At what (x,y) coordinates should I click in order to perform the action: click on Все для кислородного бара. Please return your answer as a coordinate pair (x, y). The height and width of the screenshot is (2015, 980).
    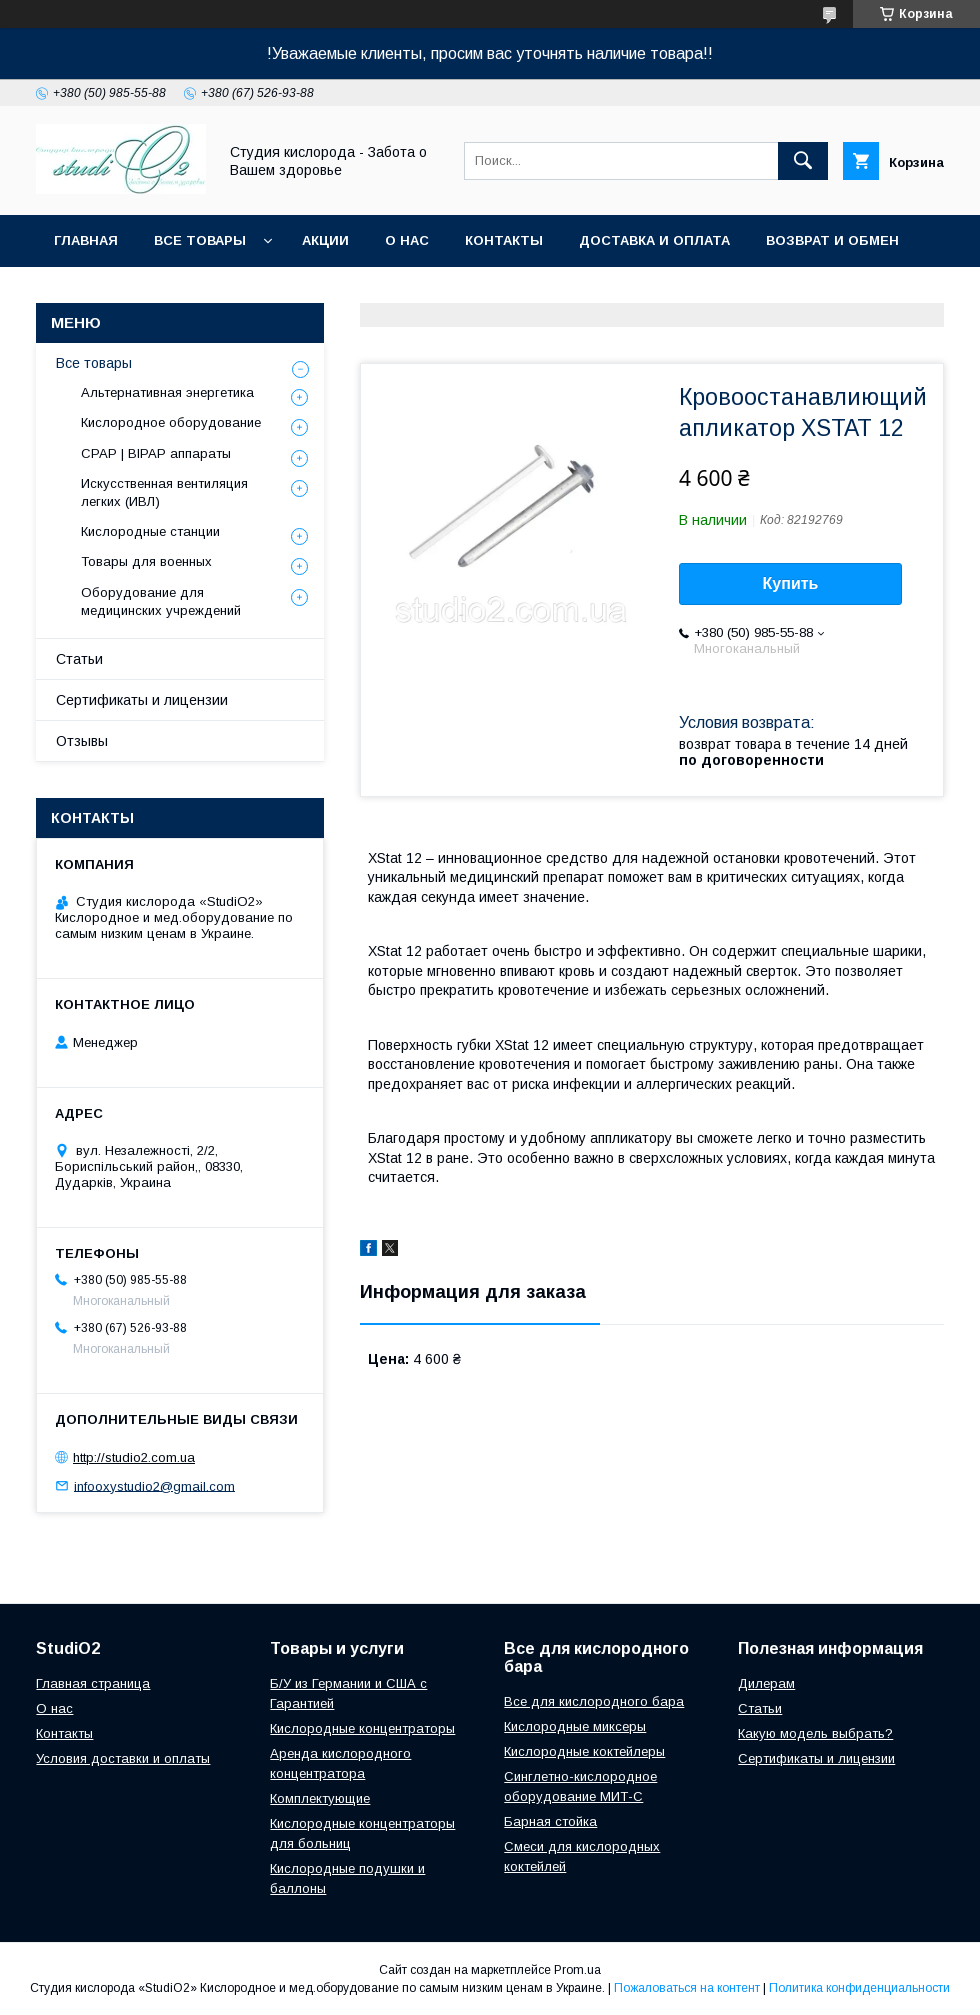
    Looking at the image, I should click on (594, 1701).